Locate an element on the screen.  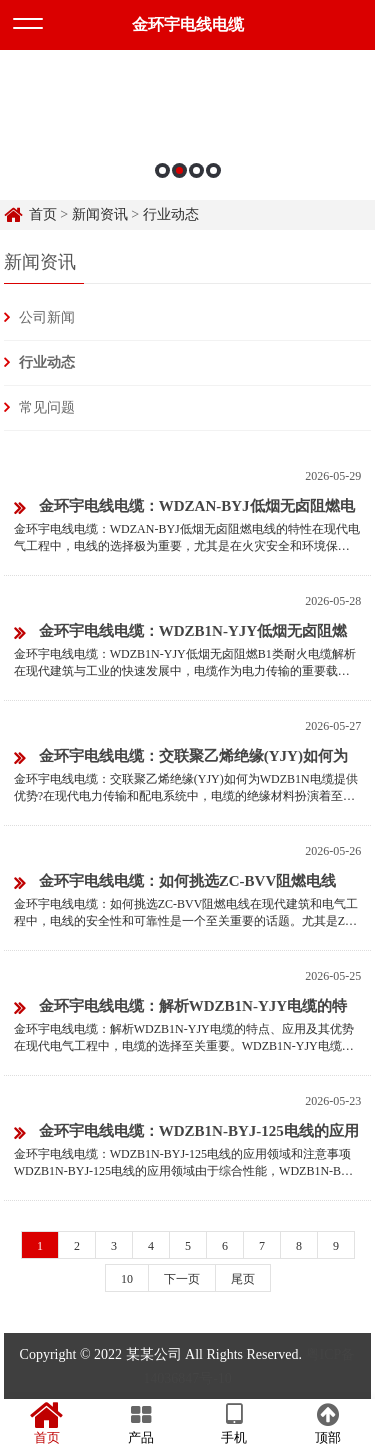
金环宇电线电缆：交联聚乙烯绝缘(YJY)如何为WDZB1N电缆提供优势? is located at coordinates (181, 759).